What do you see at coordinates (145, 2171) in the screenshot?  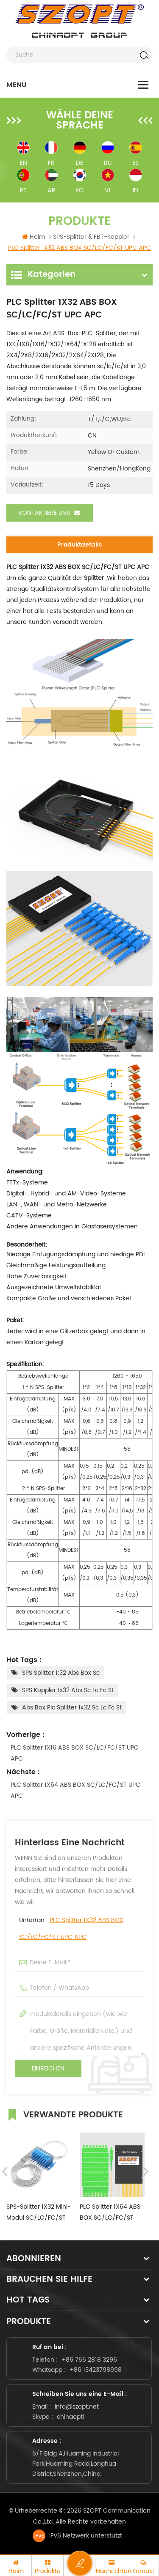 I see `Next` at bounding box center [145, 2171].